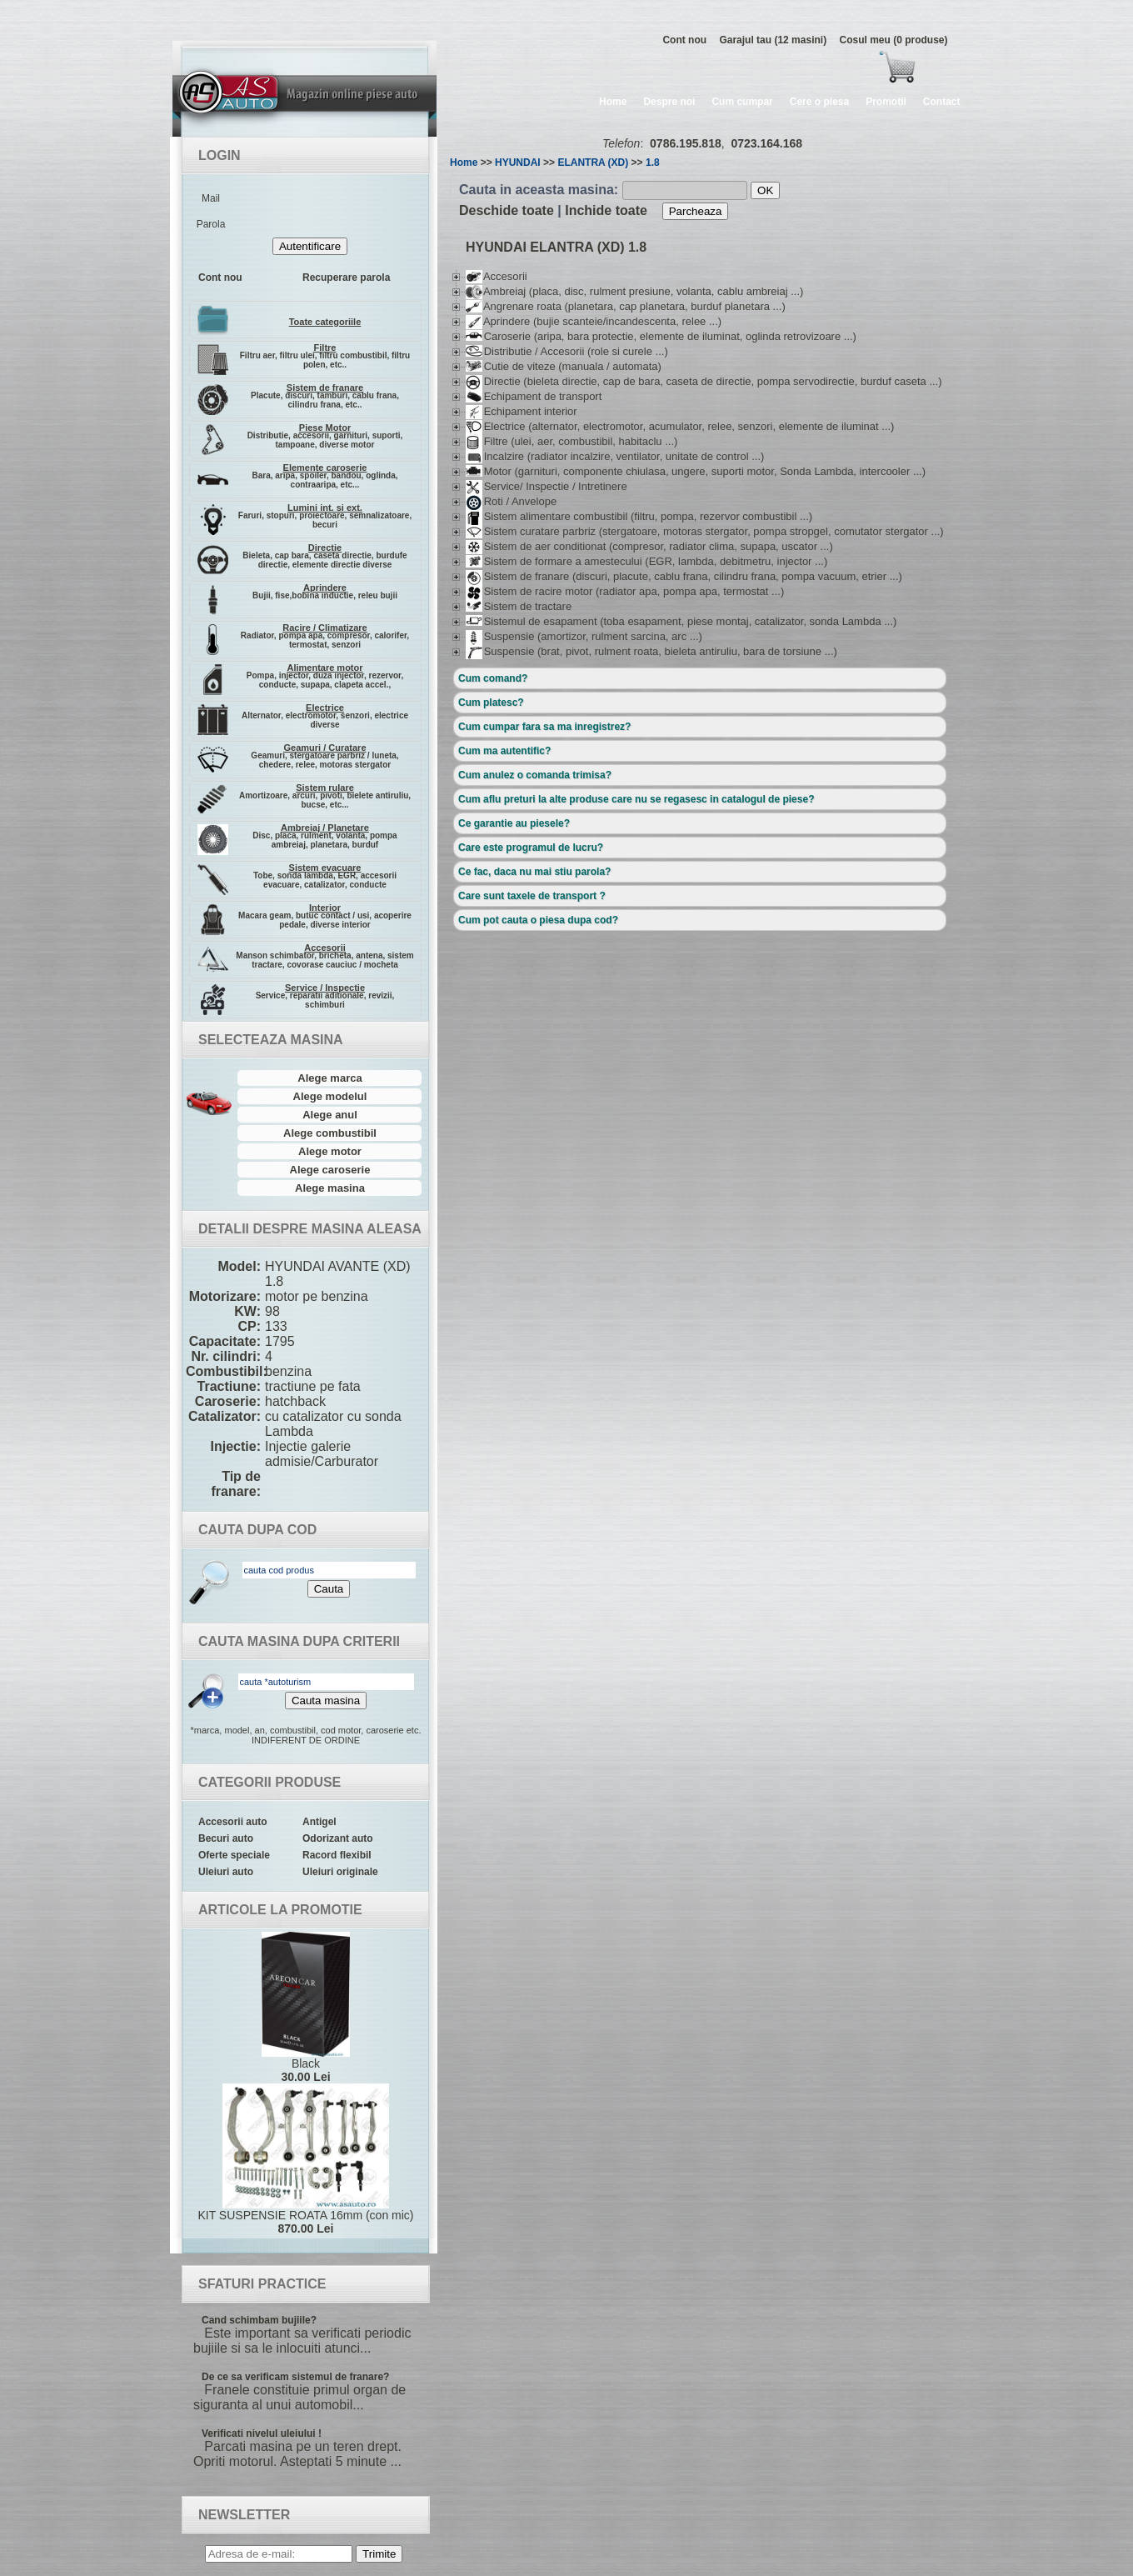 This screenshot has height=2576, width=1133. Describe the element at coordinates (305, 2007) in the screenshot. I see `Black` at that location.